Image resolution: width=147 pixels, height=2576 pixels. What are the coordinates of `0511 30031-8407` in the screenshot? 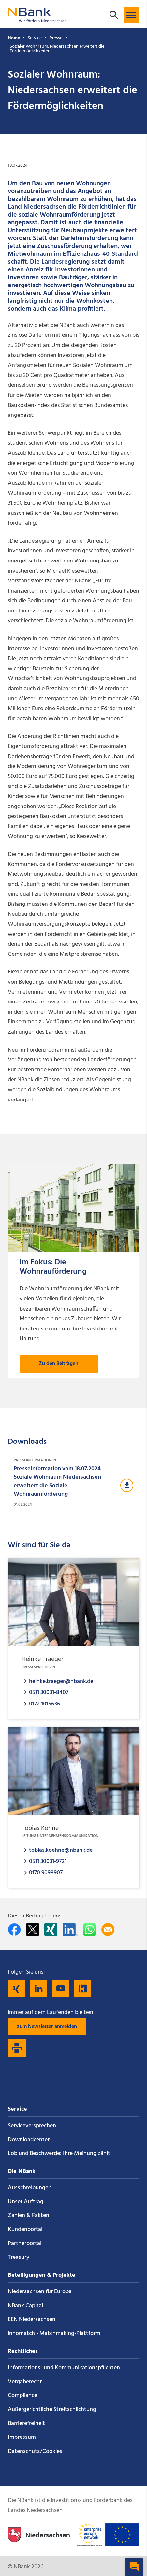 It's located at (48, 1692).